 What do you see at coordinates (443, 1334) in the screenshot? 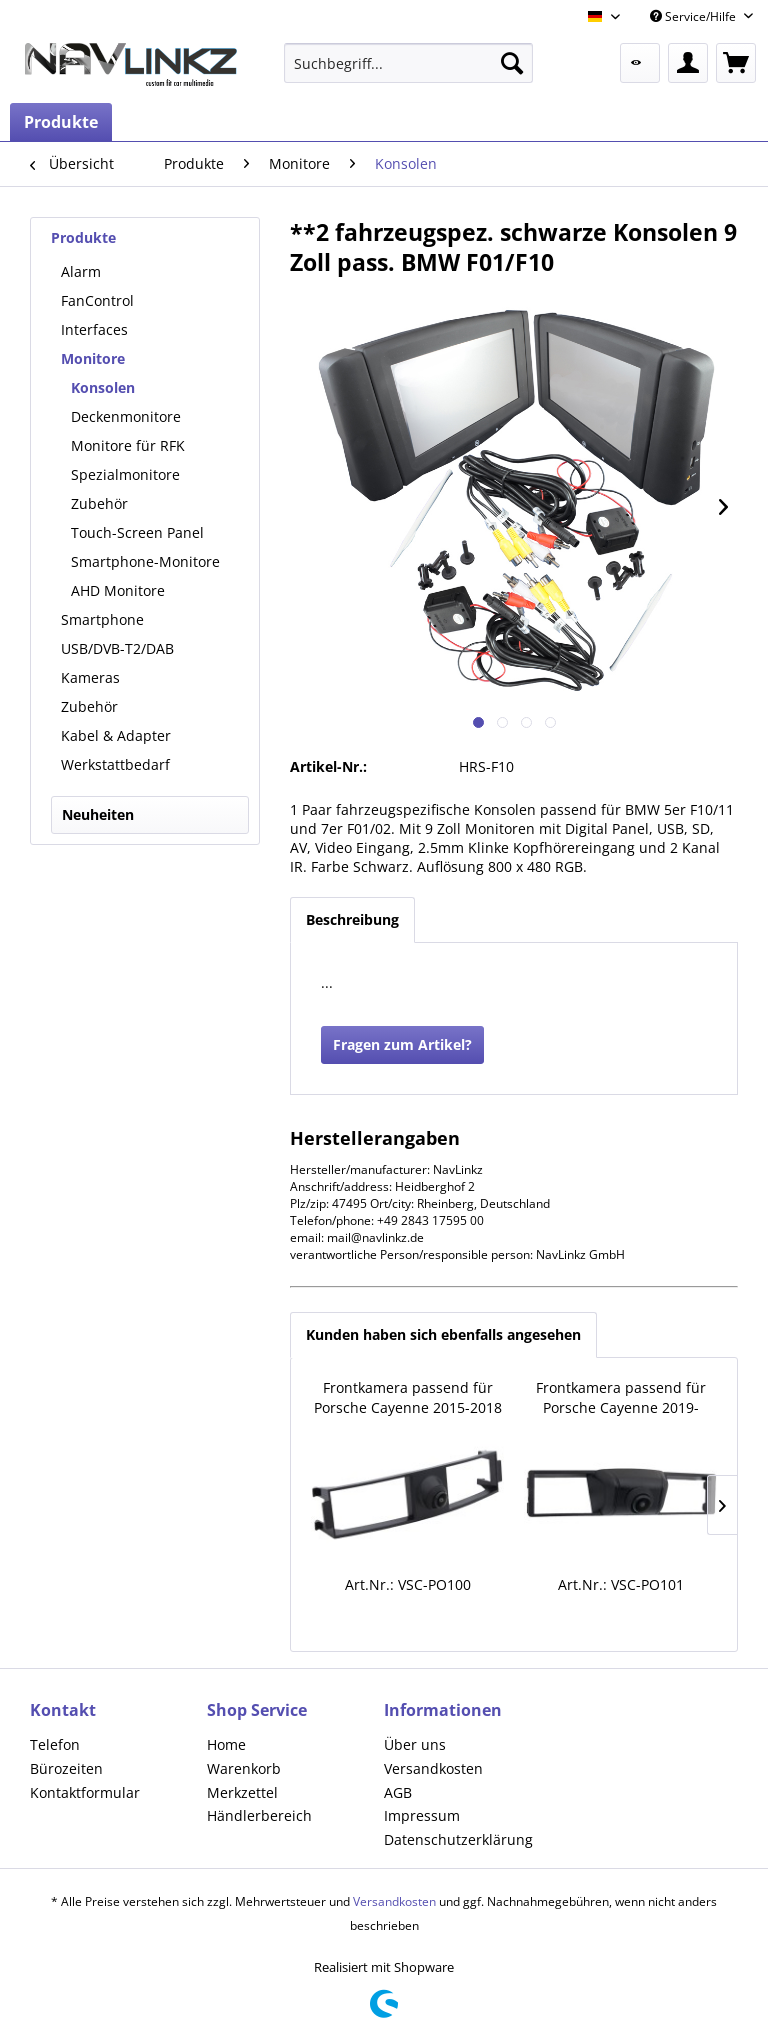
I see `Kunden haben sich ebenfalls angesehen` at bounding box center [443, 1334].